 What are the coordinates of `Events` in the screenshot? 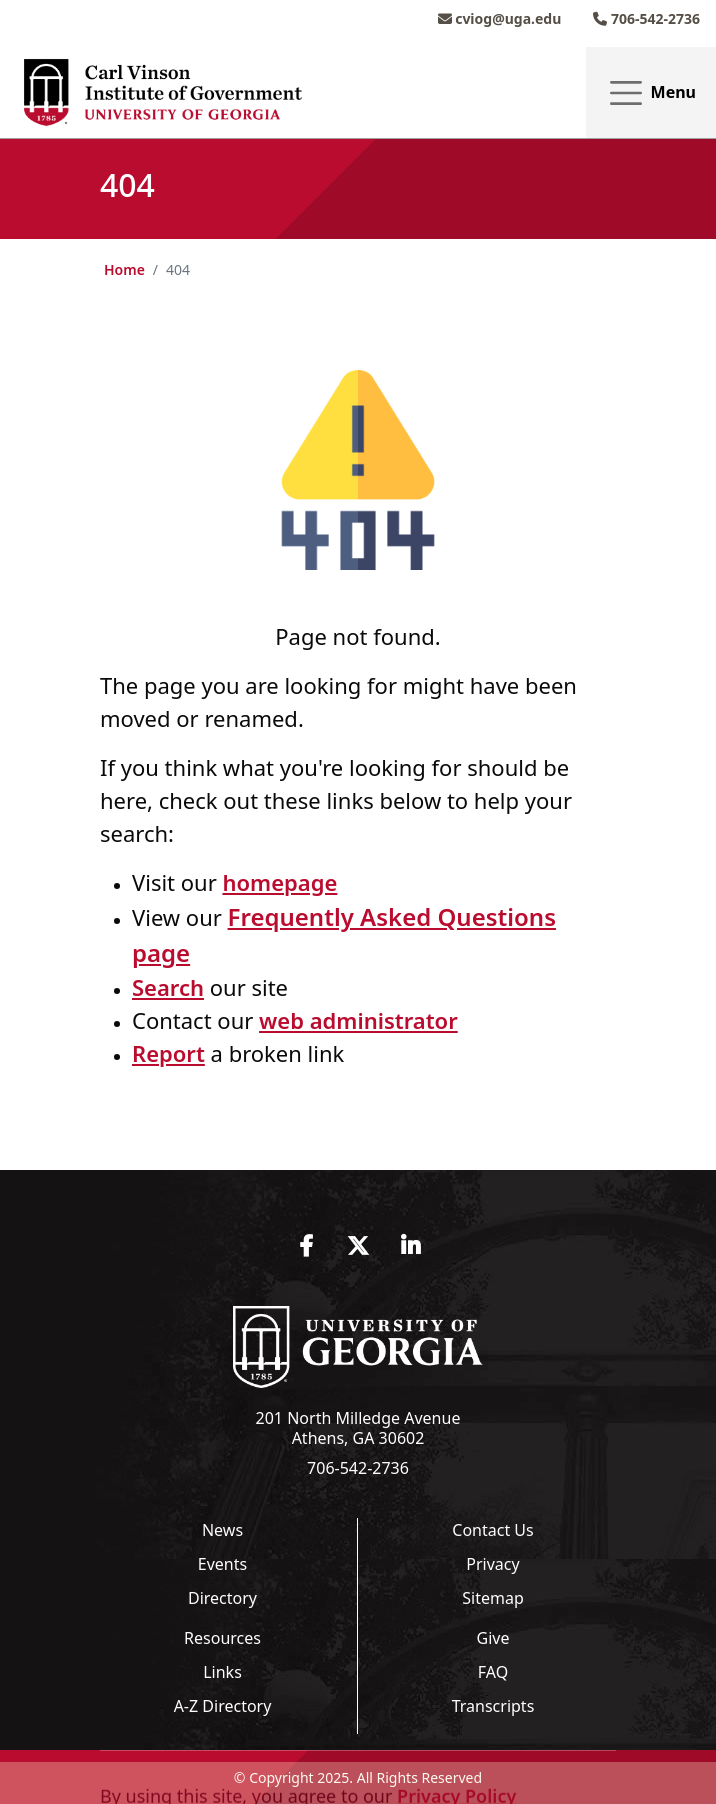 It's located at (222, 1564).